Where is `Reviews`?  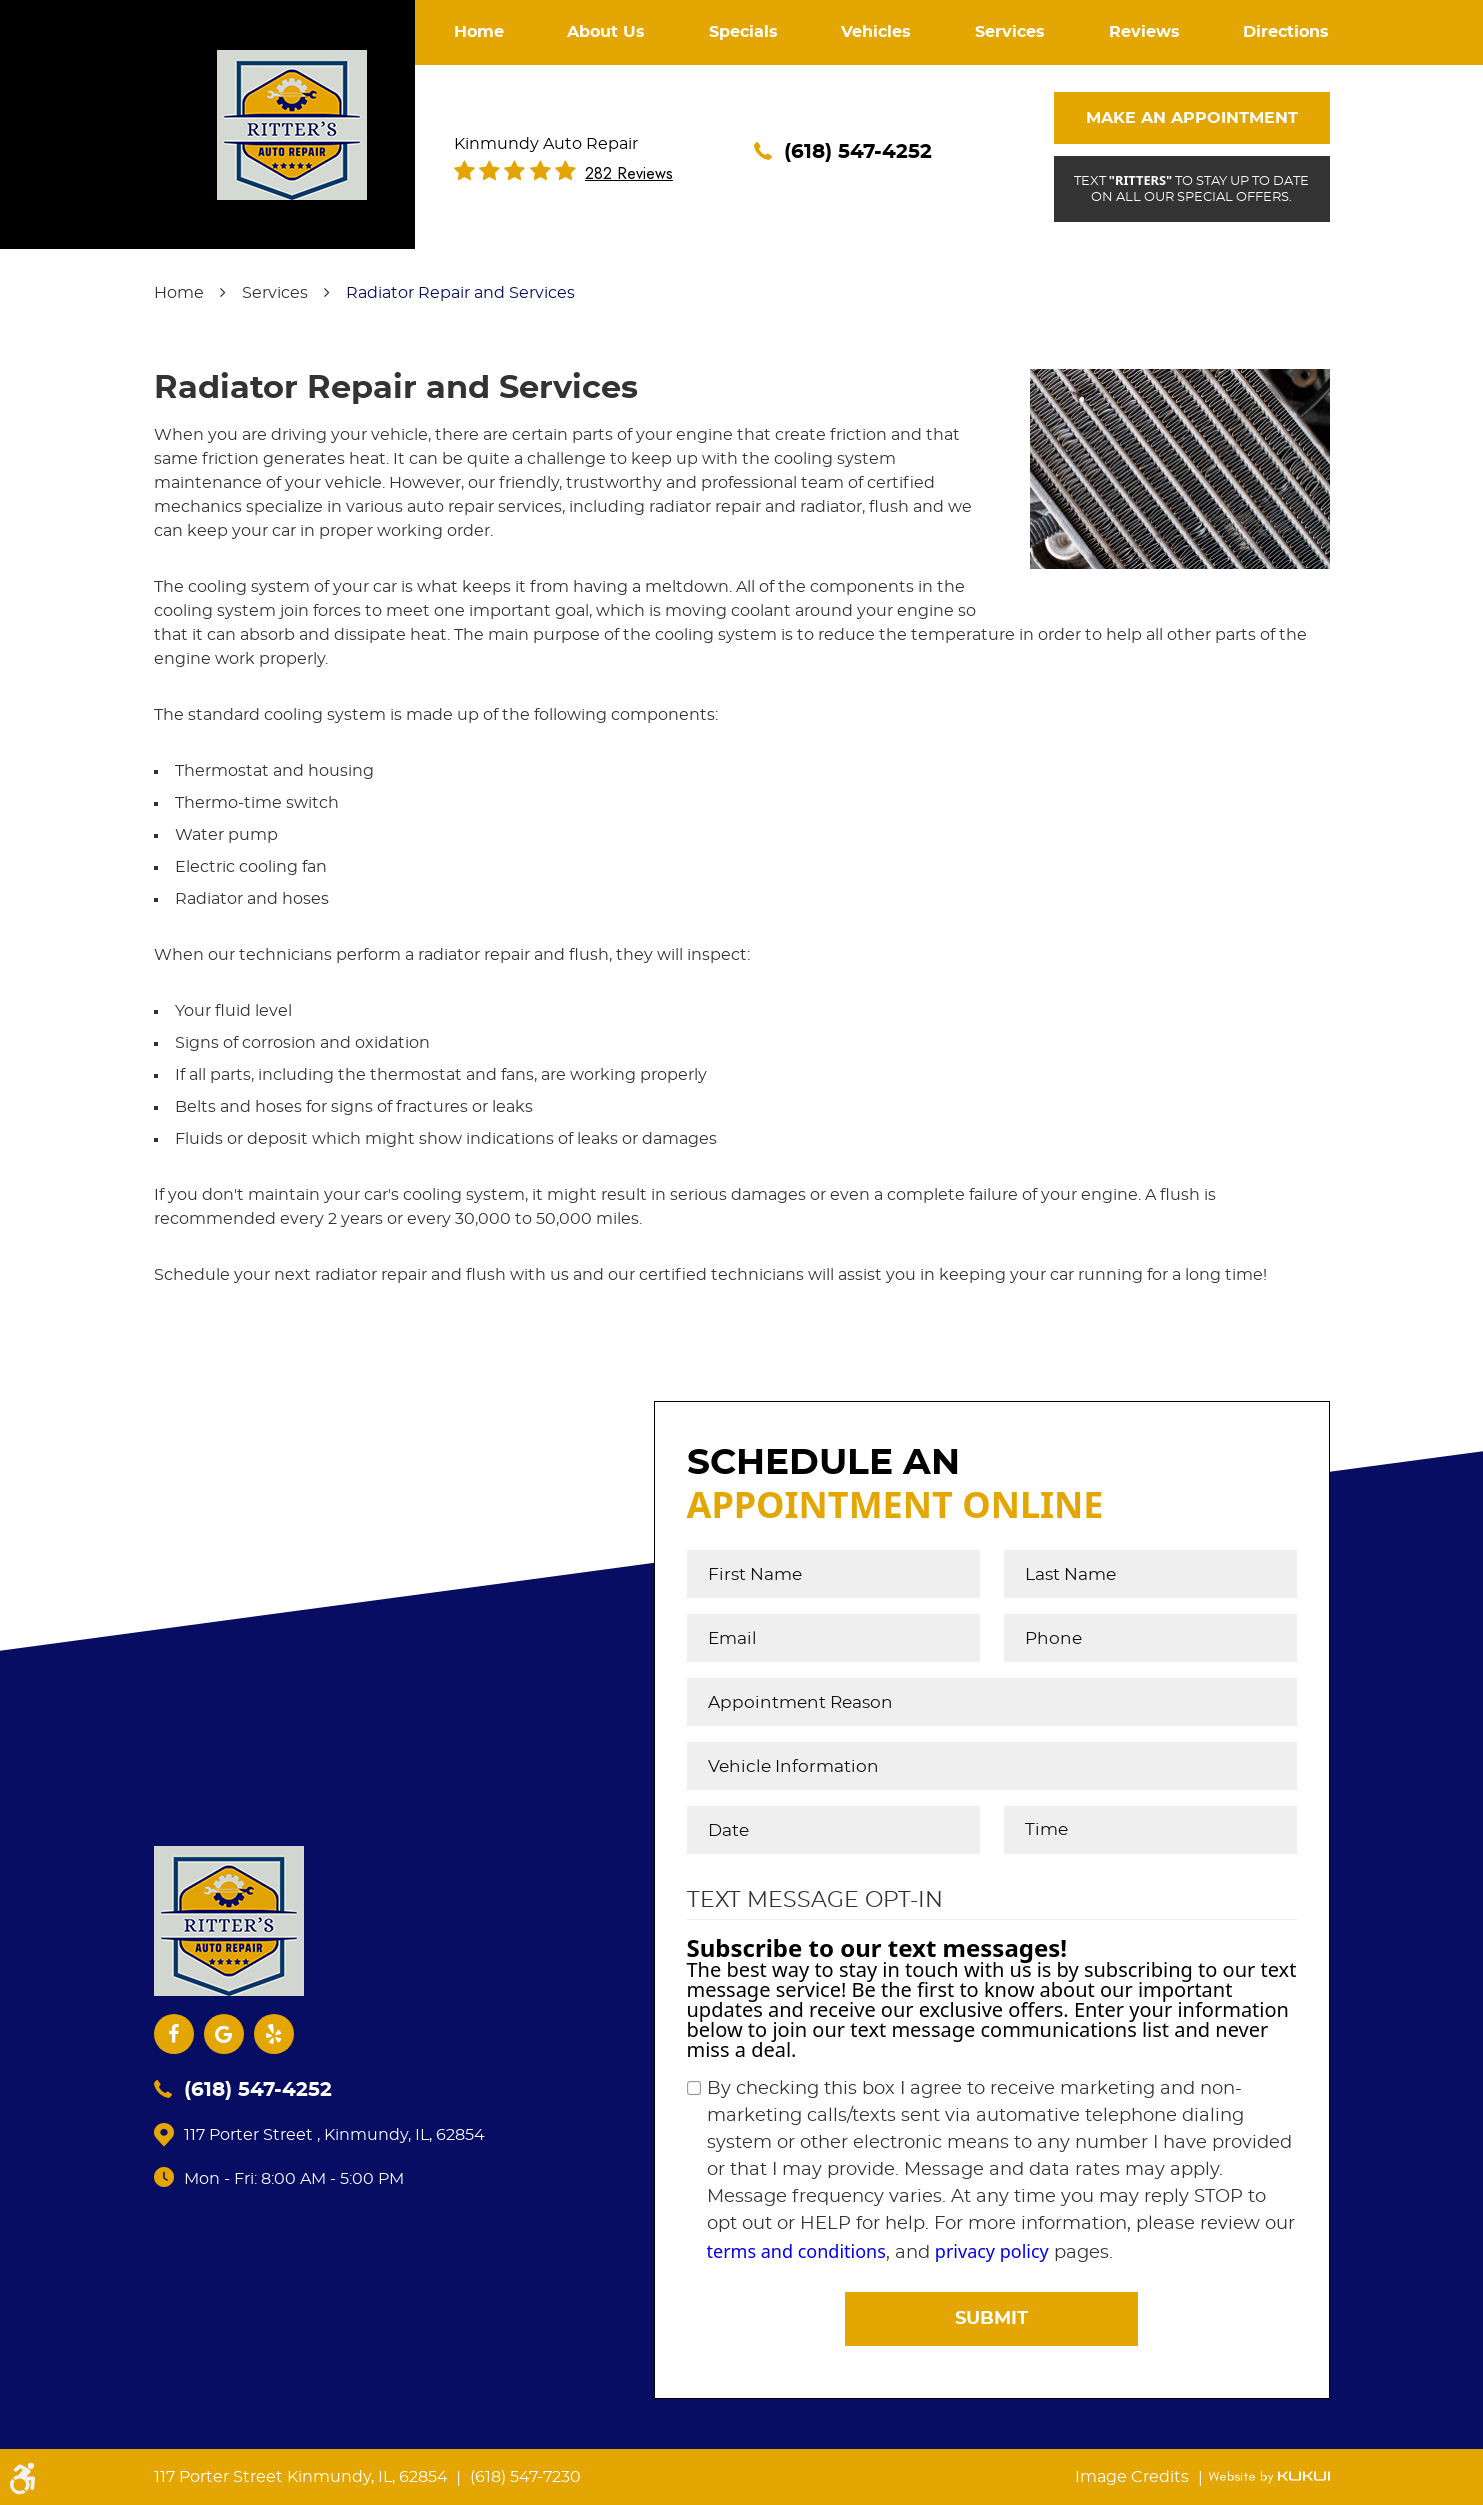
Reviews is located at coordinates (1144, 32).